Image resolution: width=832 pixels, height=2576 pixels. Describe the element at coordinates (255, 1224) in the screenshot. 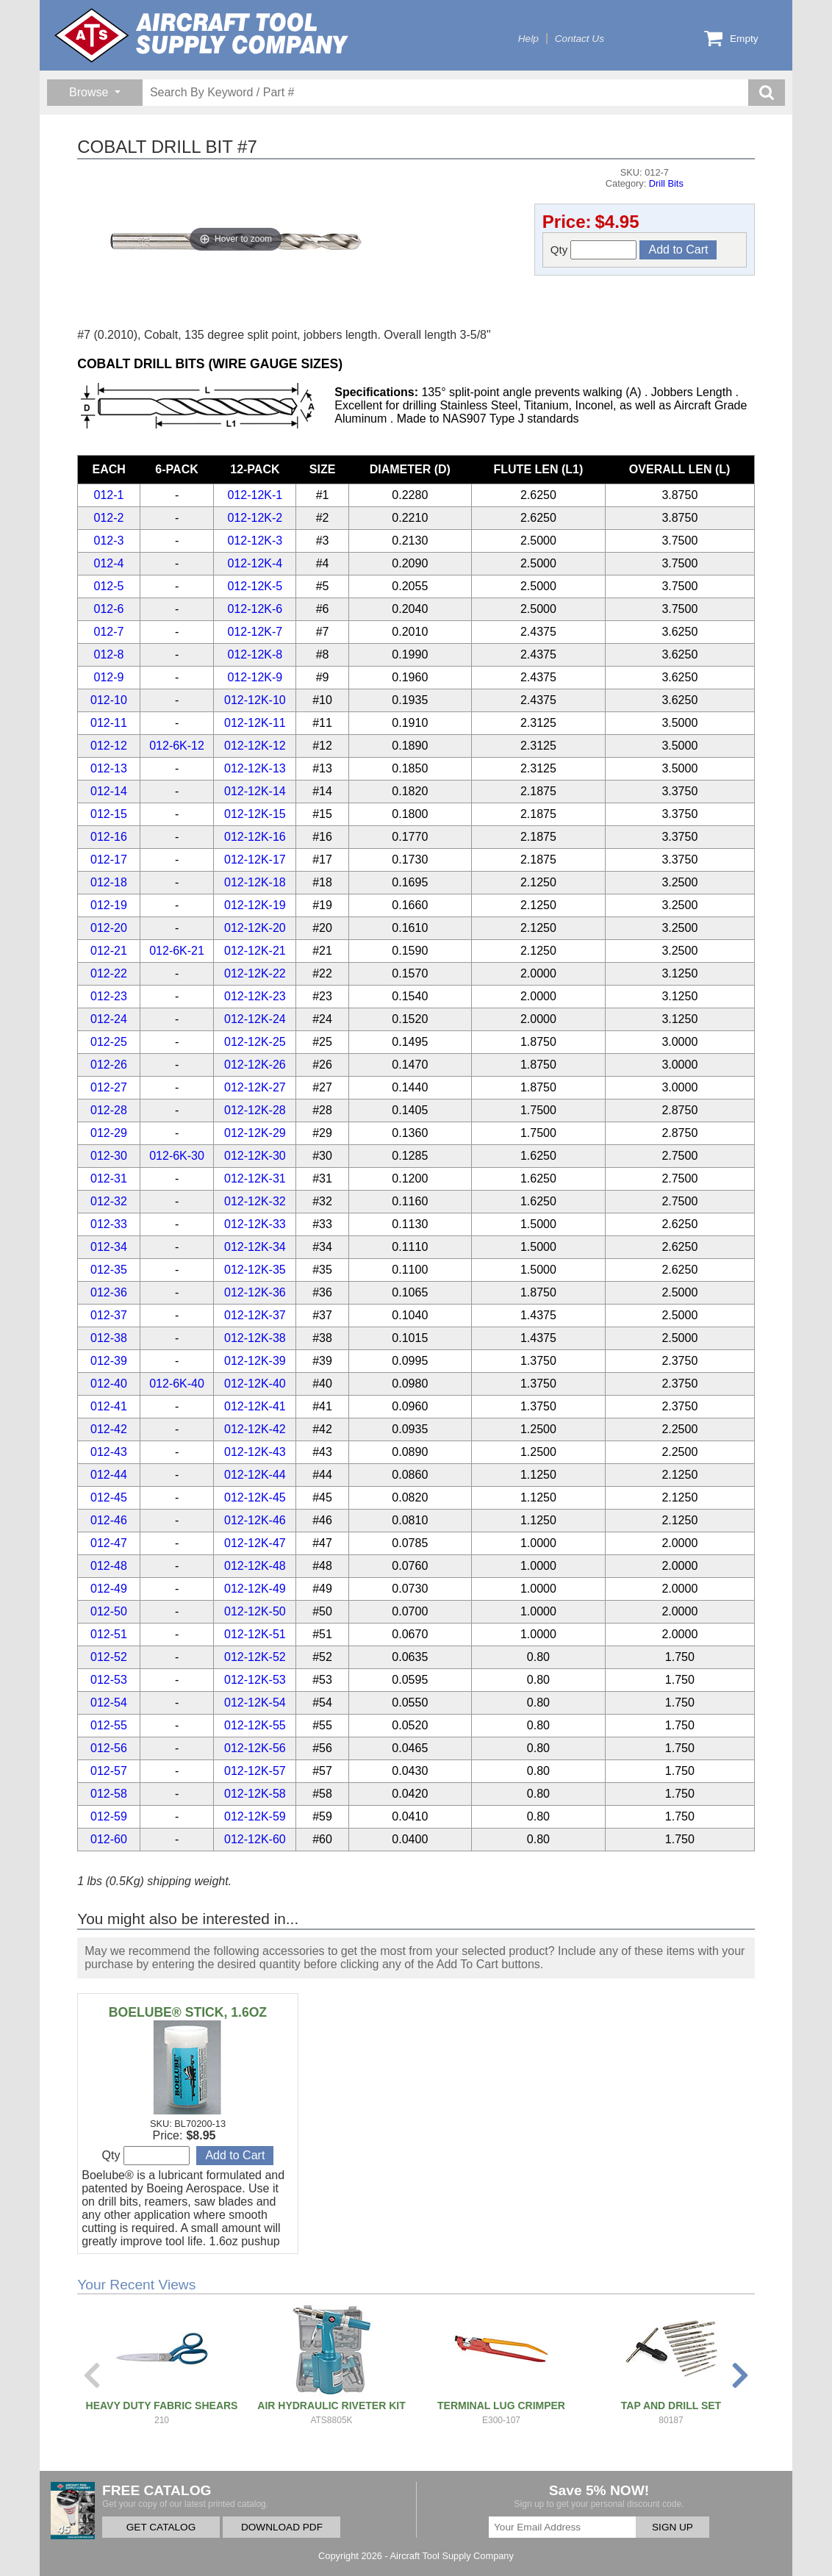

I see `012-12K-33` at that location.